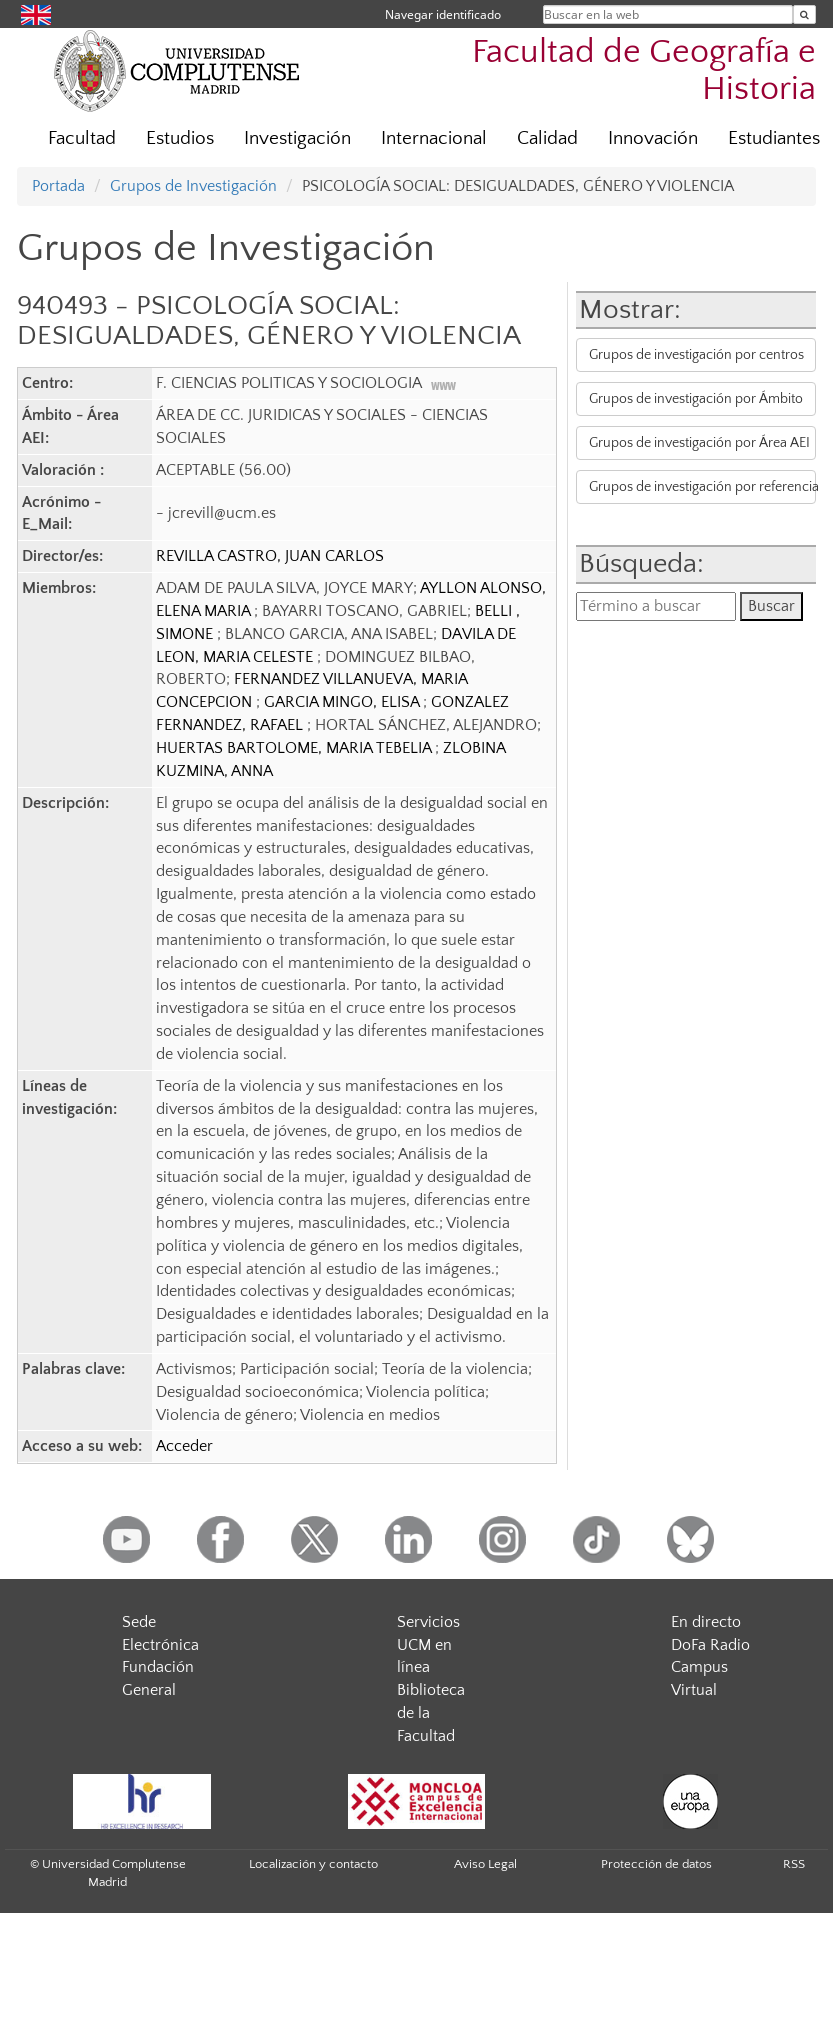  Describe the element at coordinates (58, 186) in the screenshot. I see `Portada` at that location.